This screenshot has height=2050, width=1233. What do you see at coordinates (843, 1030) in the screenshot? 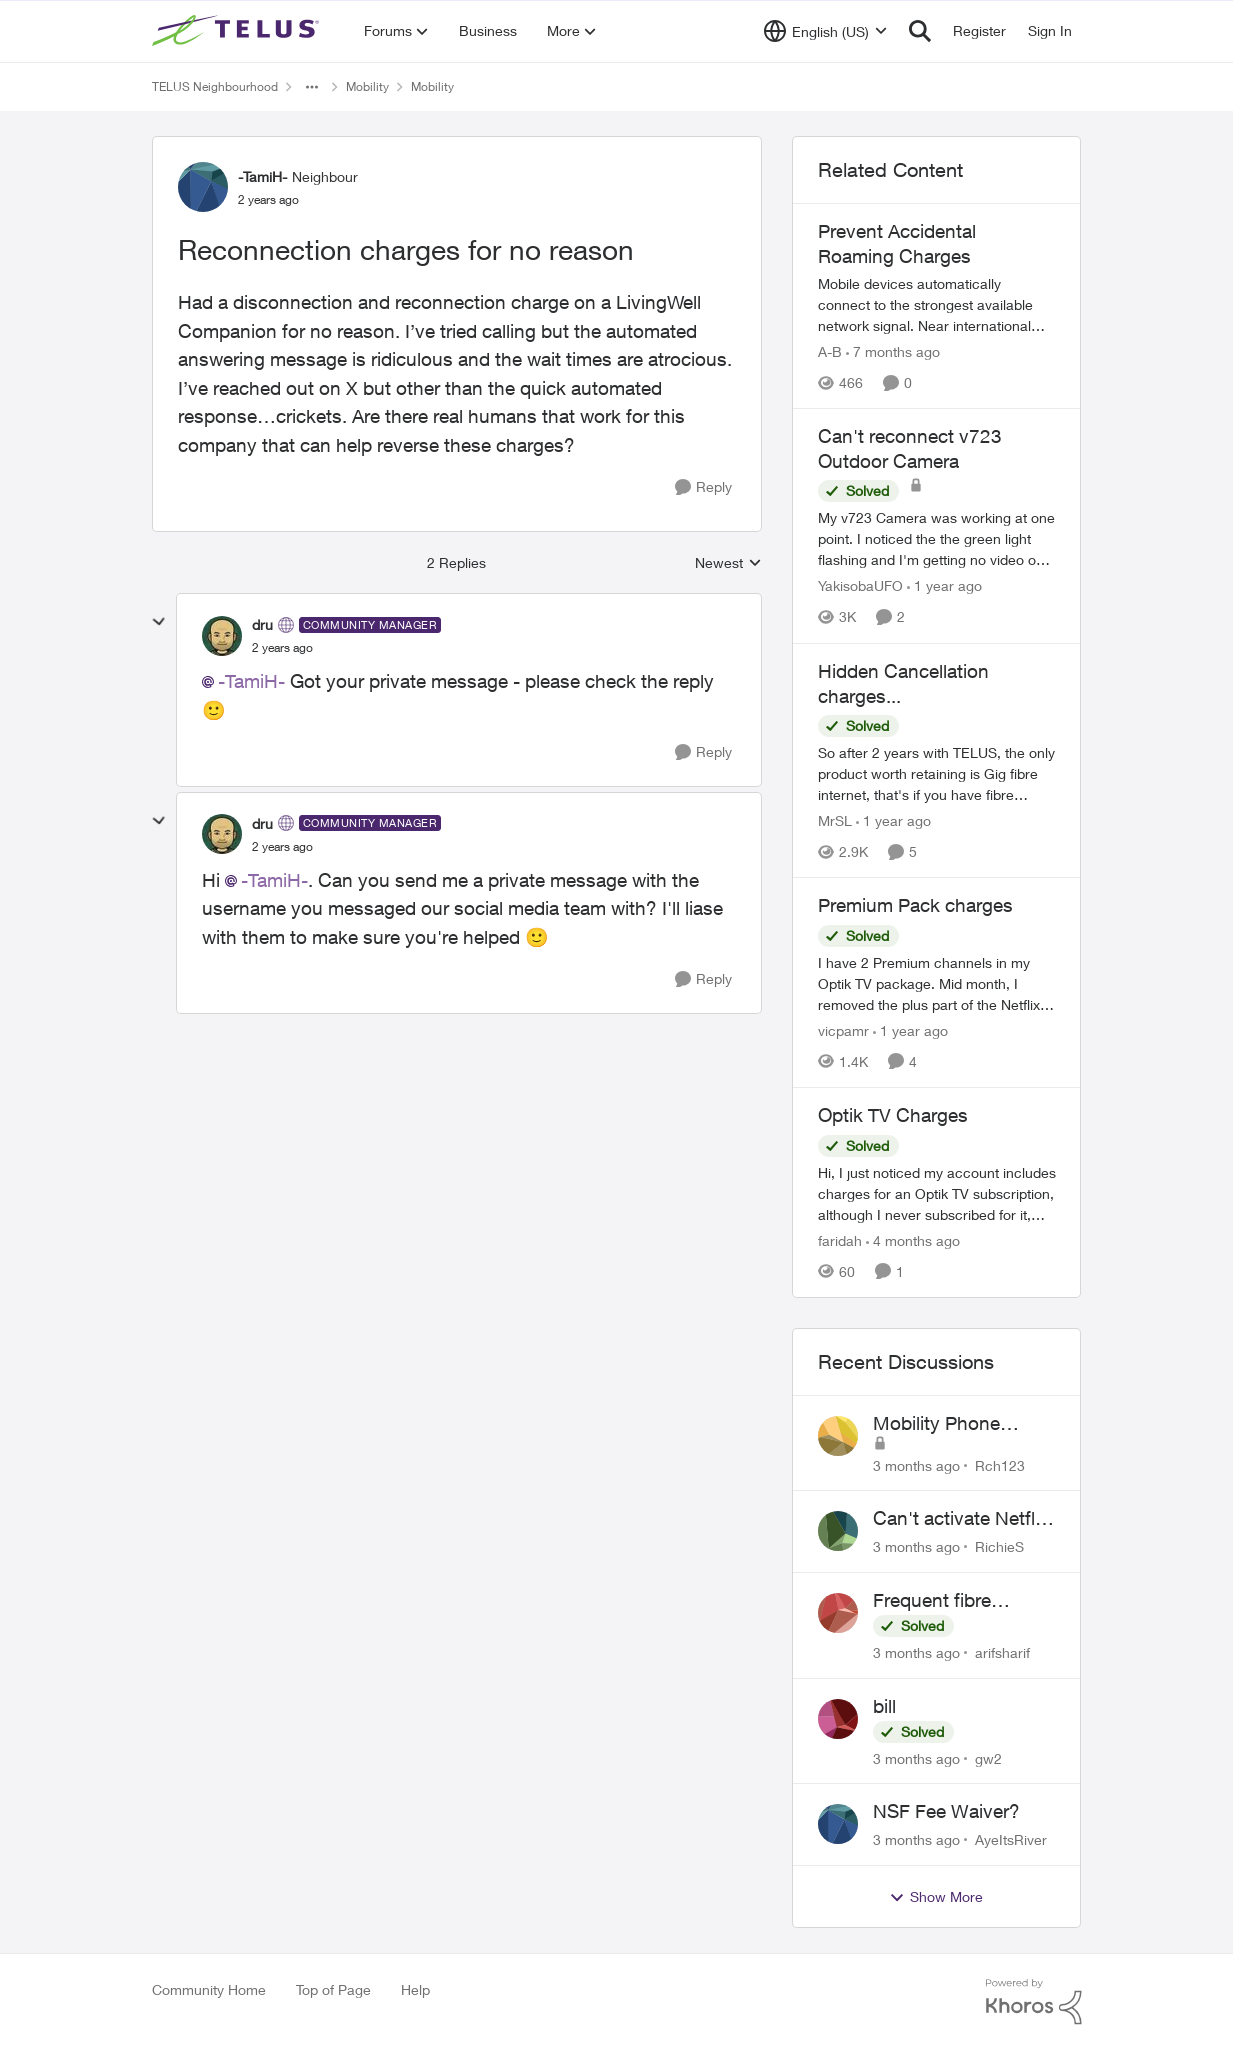
I see `vicpamr [View Profile: vicpamr, Rank: Friendly Neighbour]` at bounding box center [843, 1030].